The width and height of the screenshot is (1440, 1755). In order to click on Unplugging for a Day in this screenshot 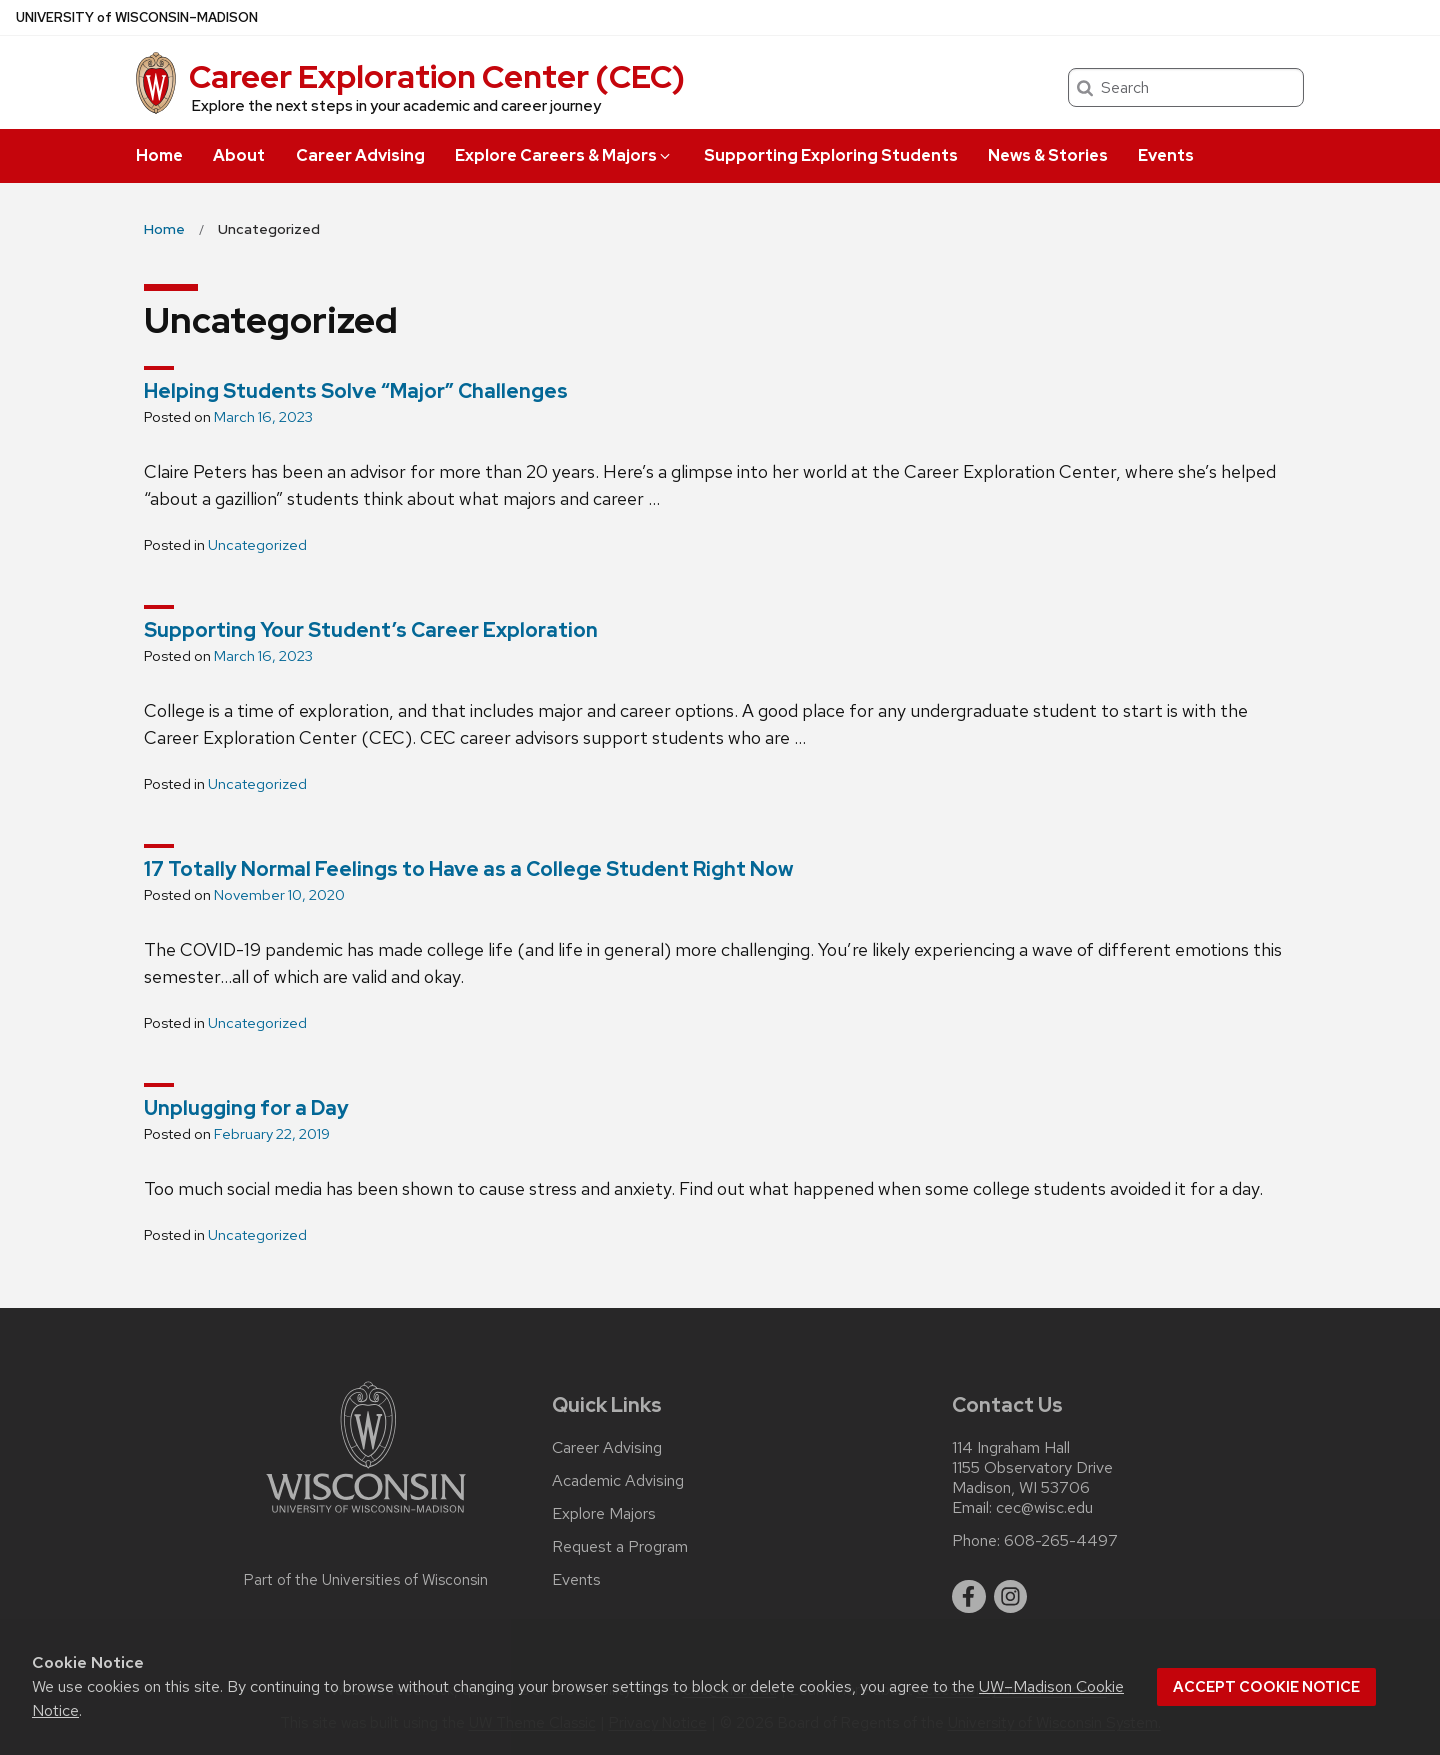, I will do `click(246, 1108)`.